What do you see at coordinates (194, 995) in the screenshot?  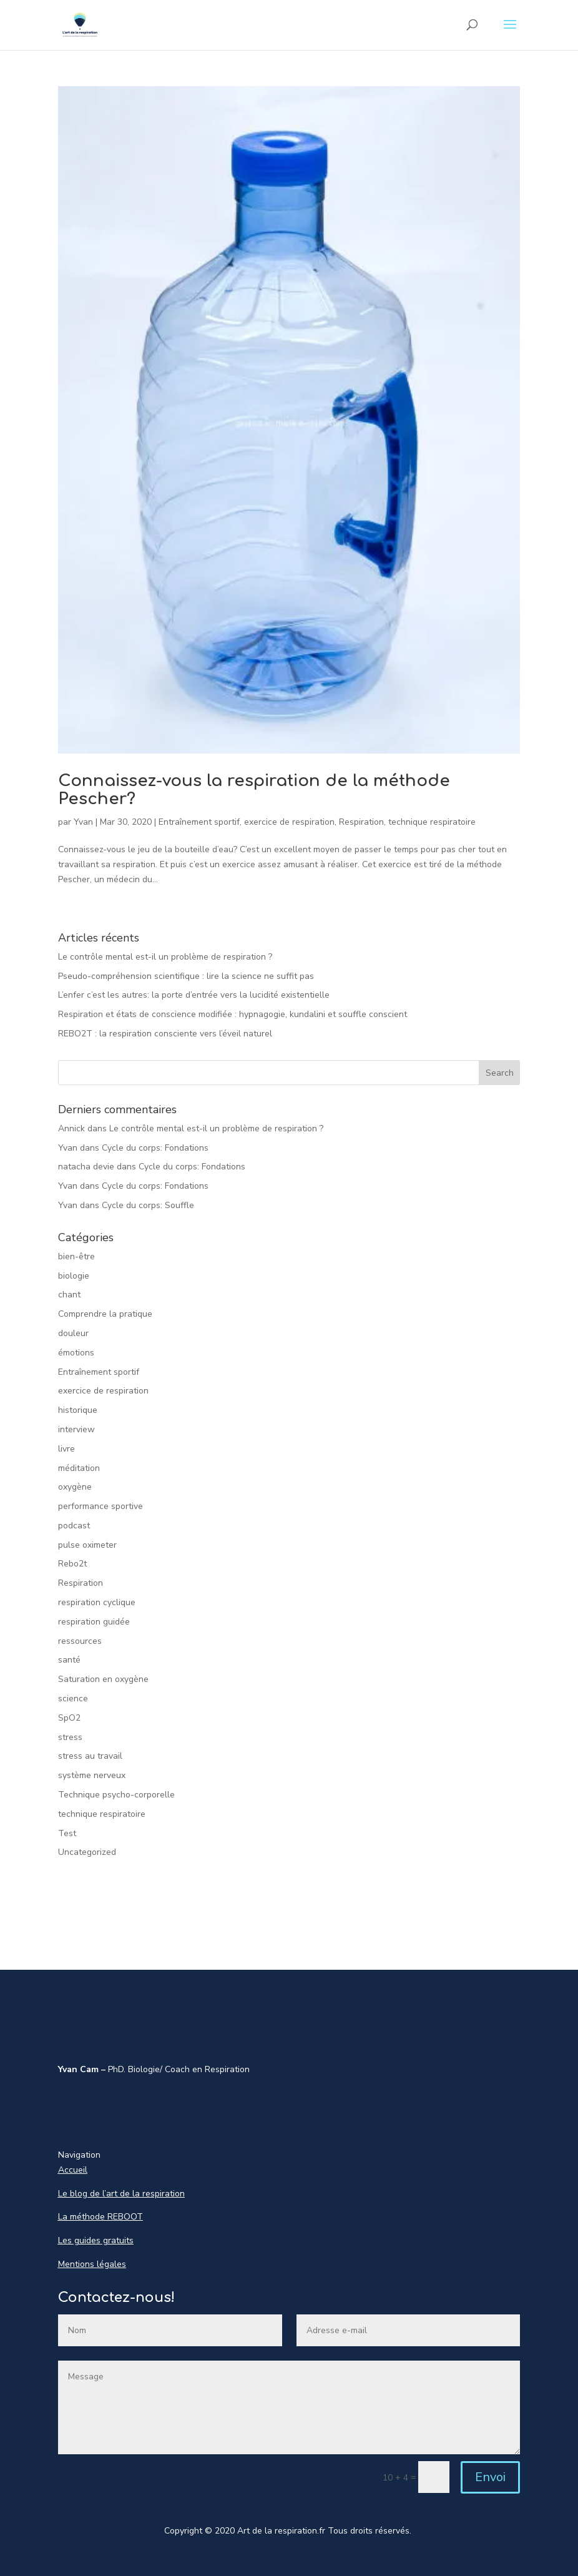 I see `L’enfer c’est les autres: la porte d’entrée vers la lucidité existentielle` at bounding box center [194, 995].